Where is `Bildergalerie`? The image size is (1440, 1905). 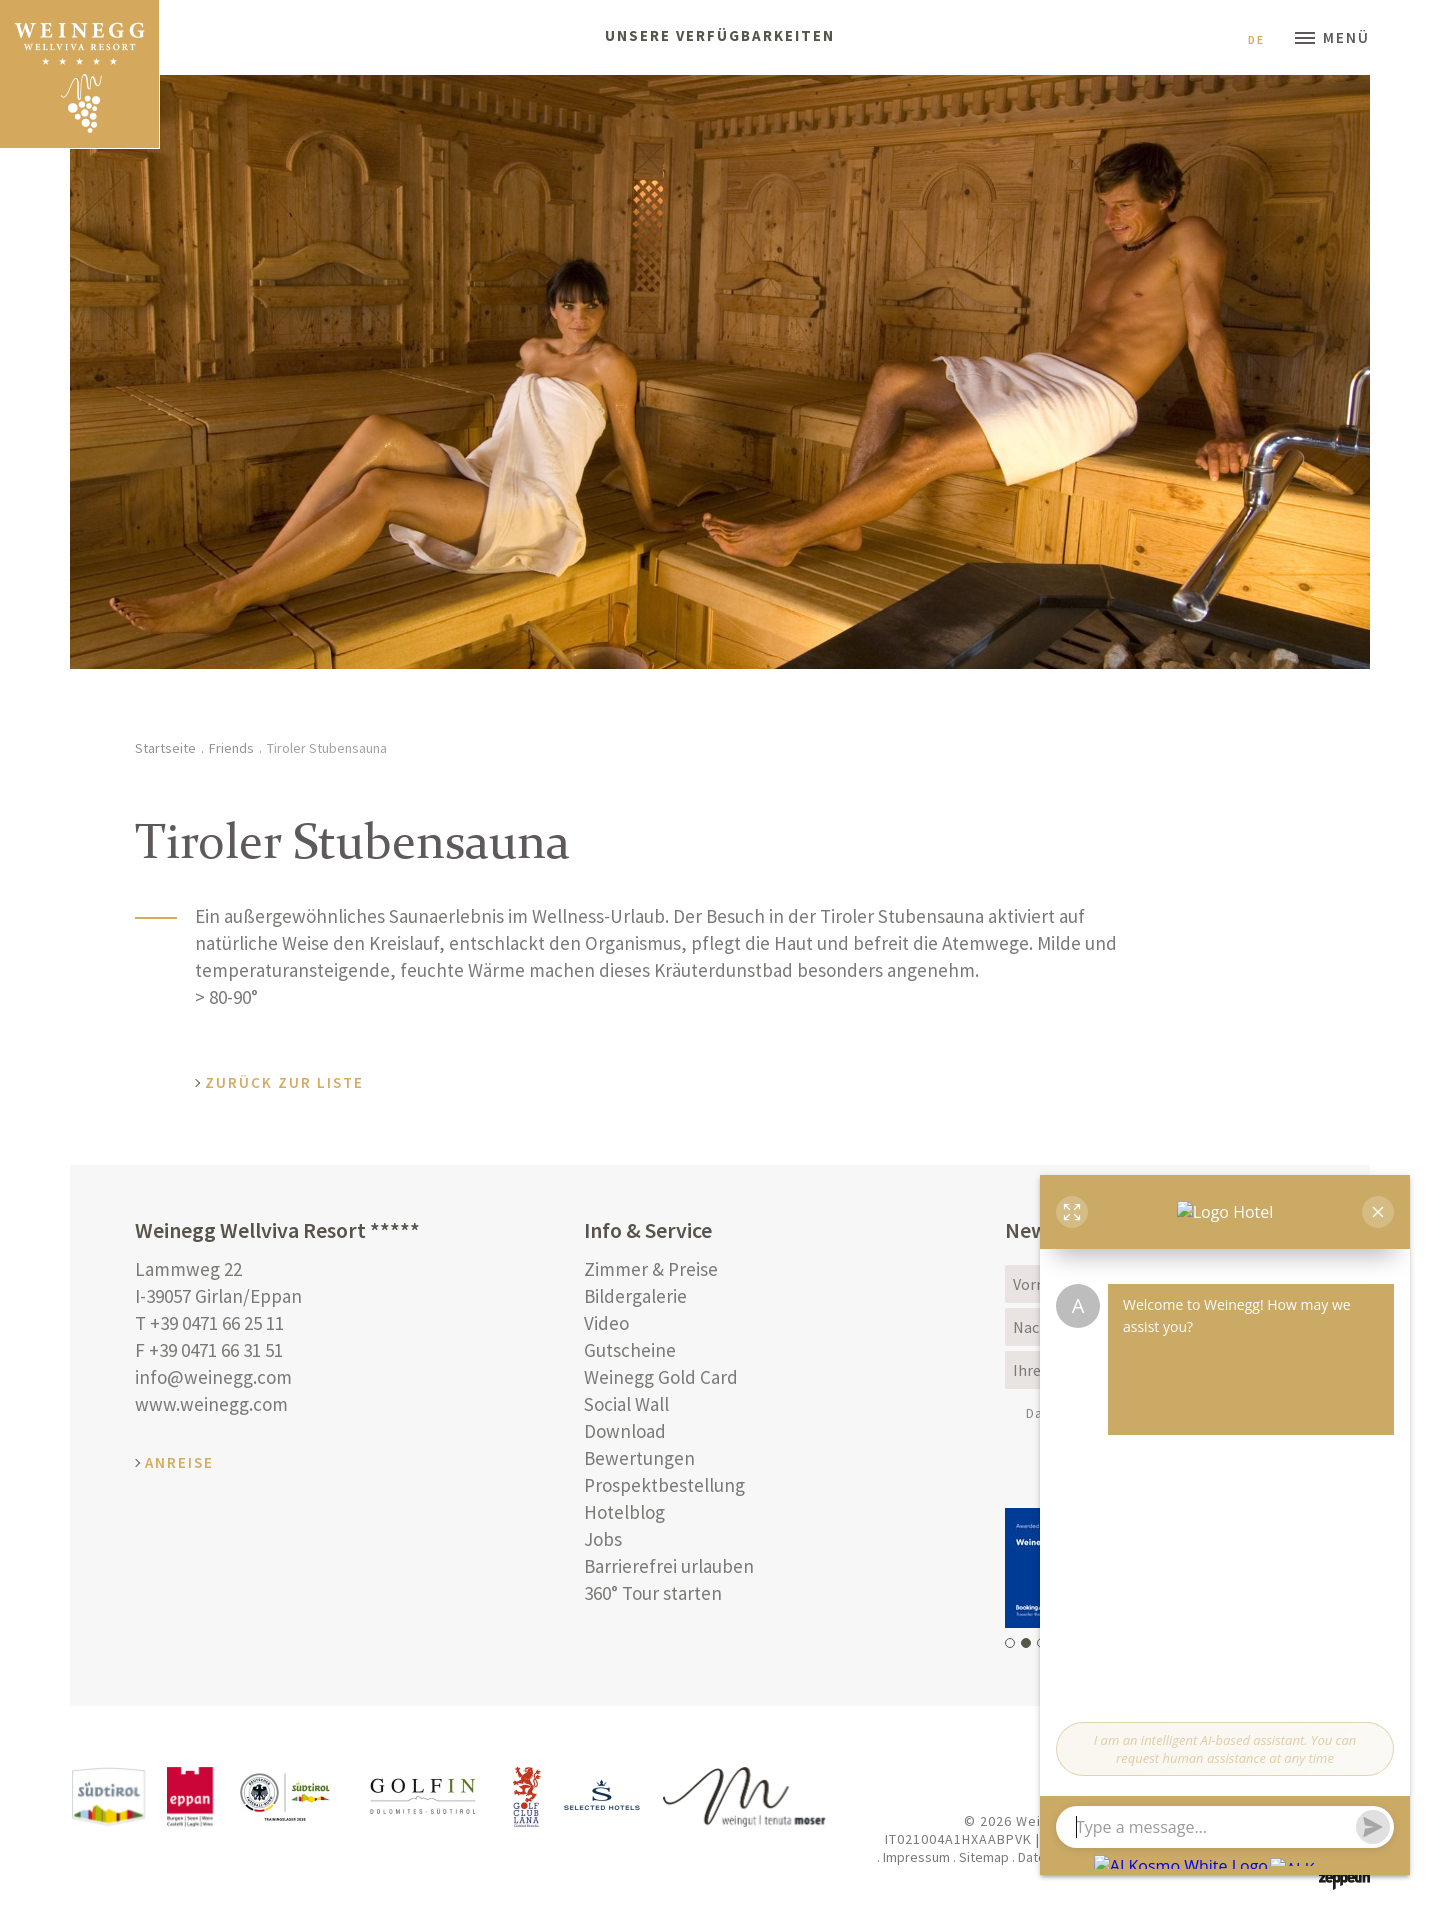 Bildergalerie is located at coordinates (635, 1296).